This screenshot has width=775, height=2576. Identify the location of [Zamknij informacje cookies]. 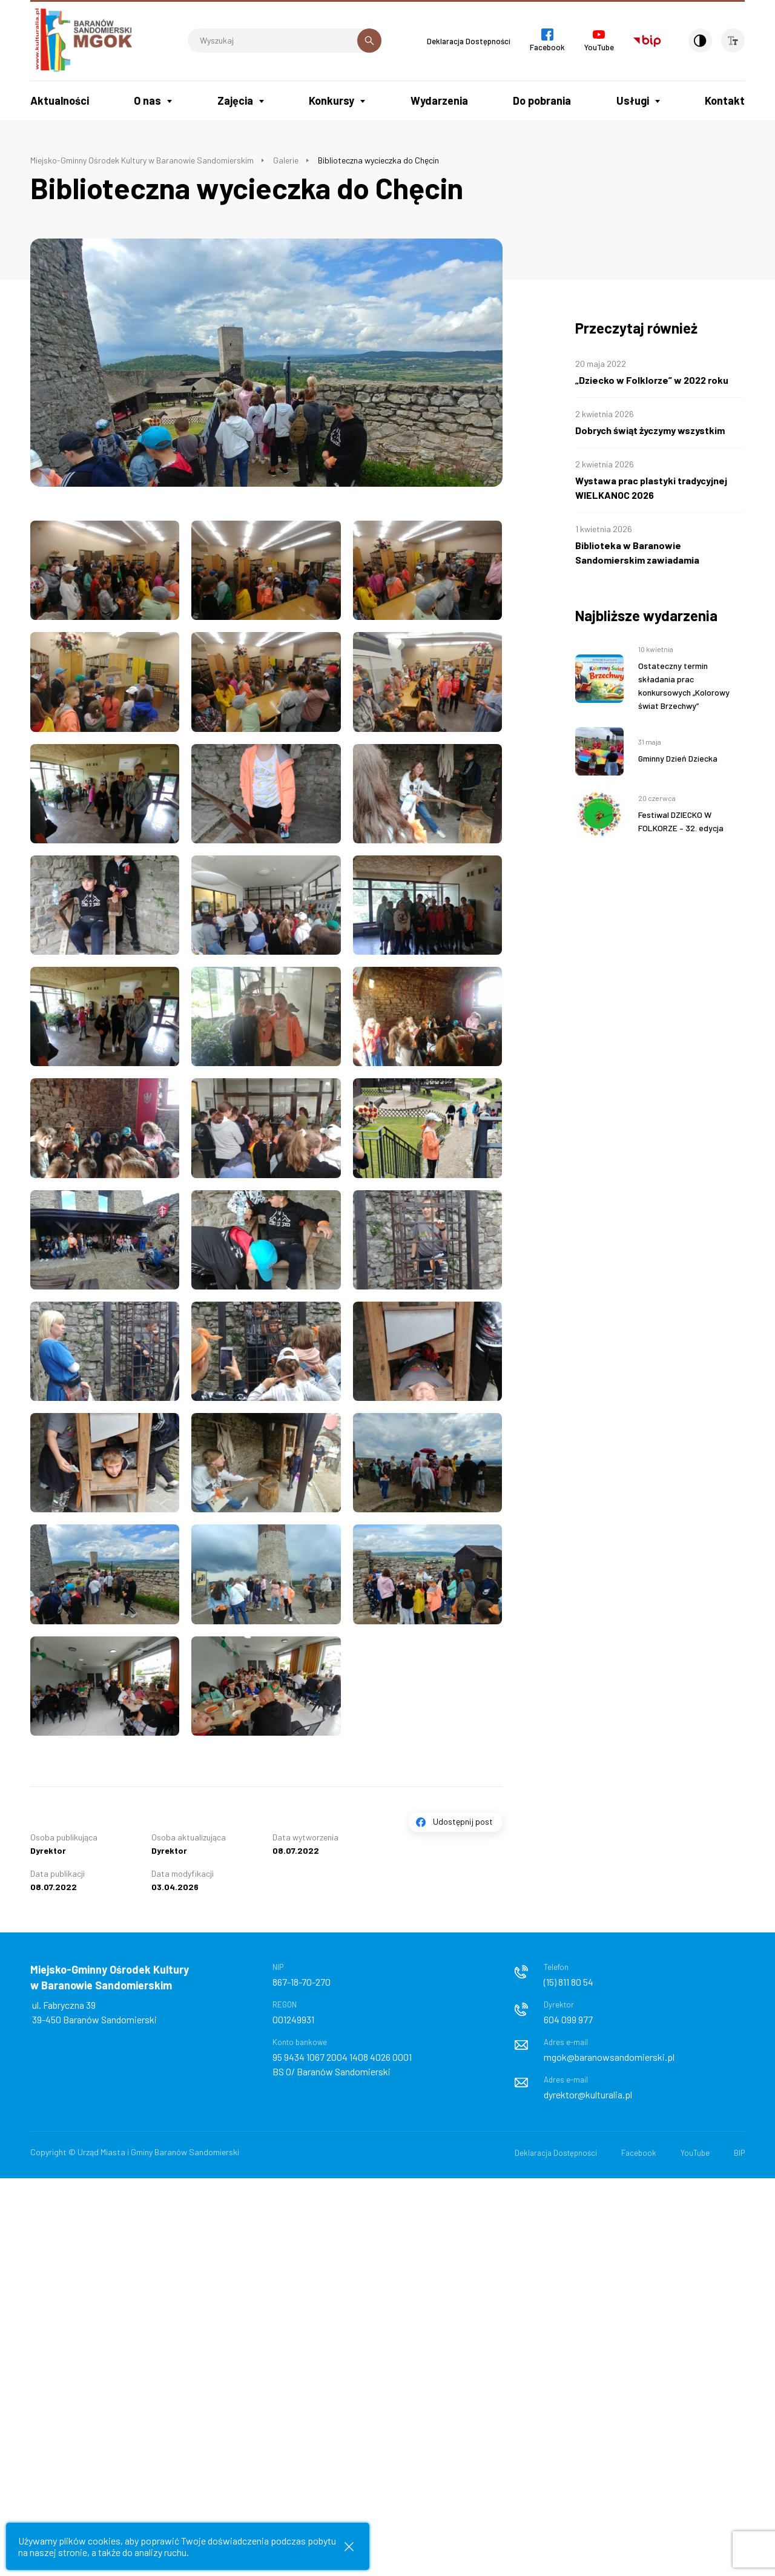
(349, 2546).